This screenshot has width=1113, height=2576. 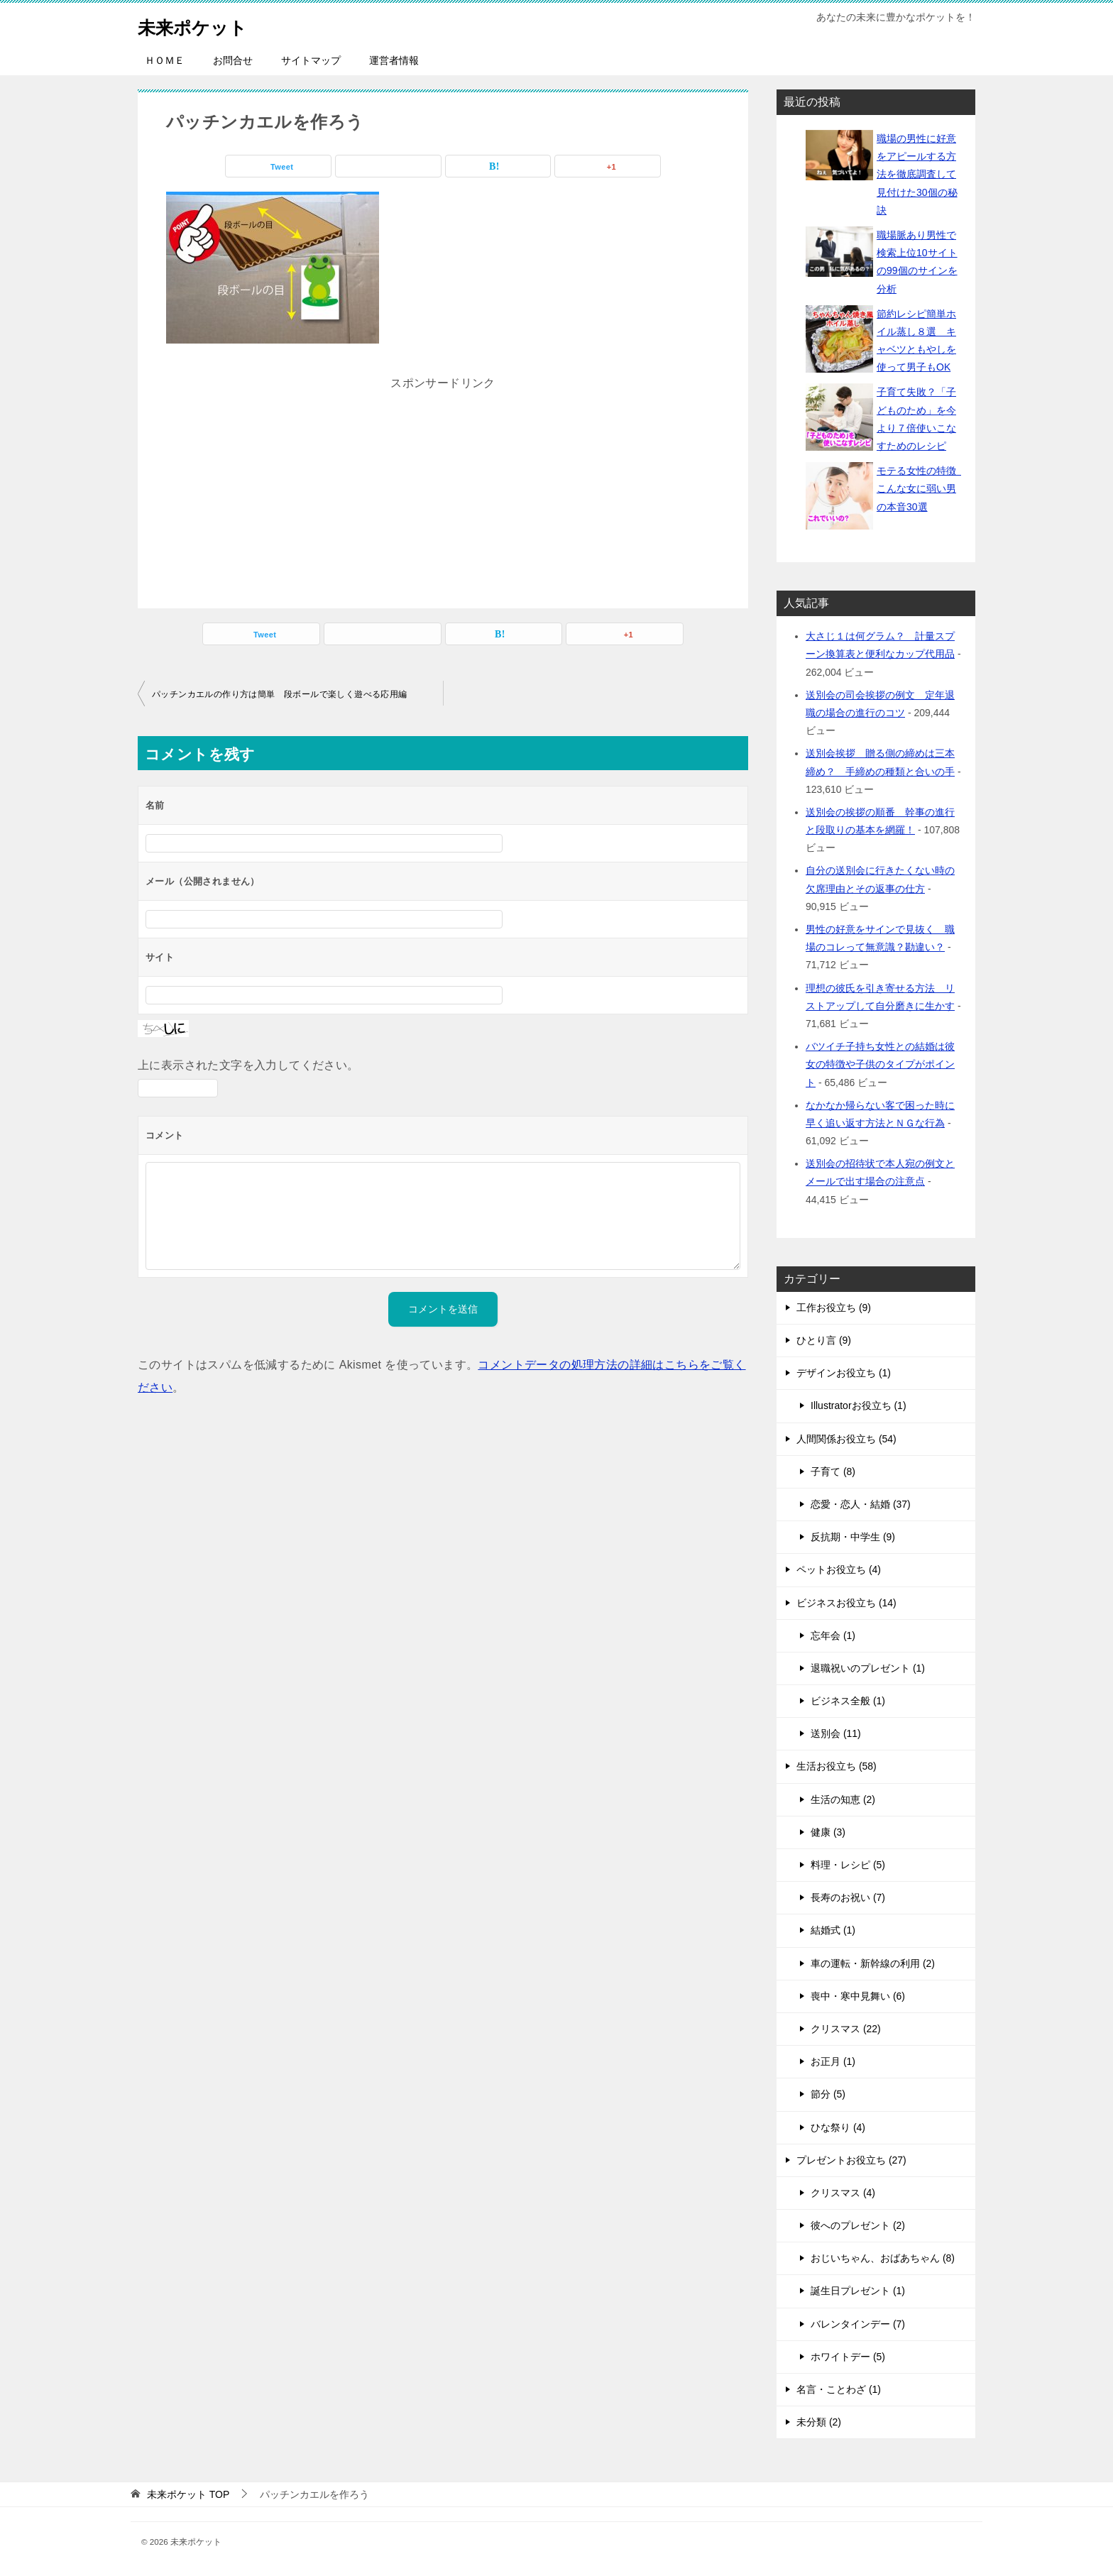 What do you see at coordinates (833, 1930) in the screenshot?
I see `結婚式 (1)` at bounding box center [833, 1930].